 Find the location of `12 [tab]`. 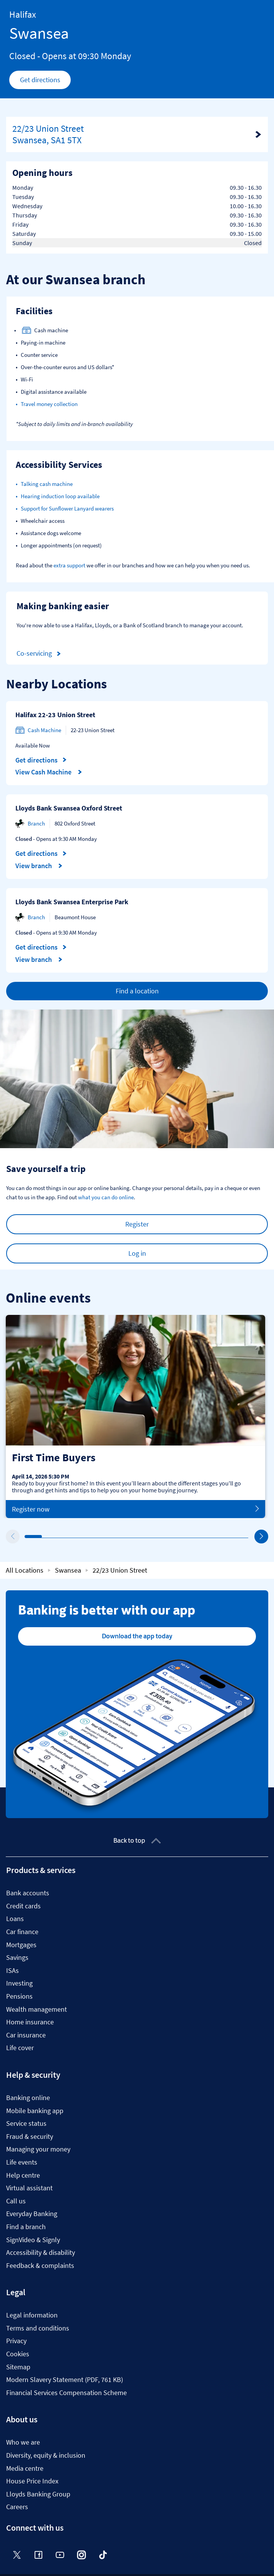

12 [tab] is located at coordinates (217, 1536).